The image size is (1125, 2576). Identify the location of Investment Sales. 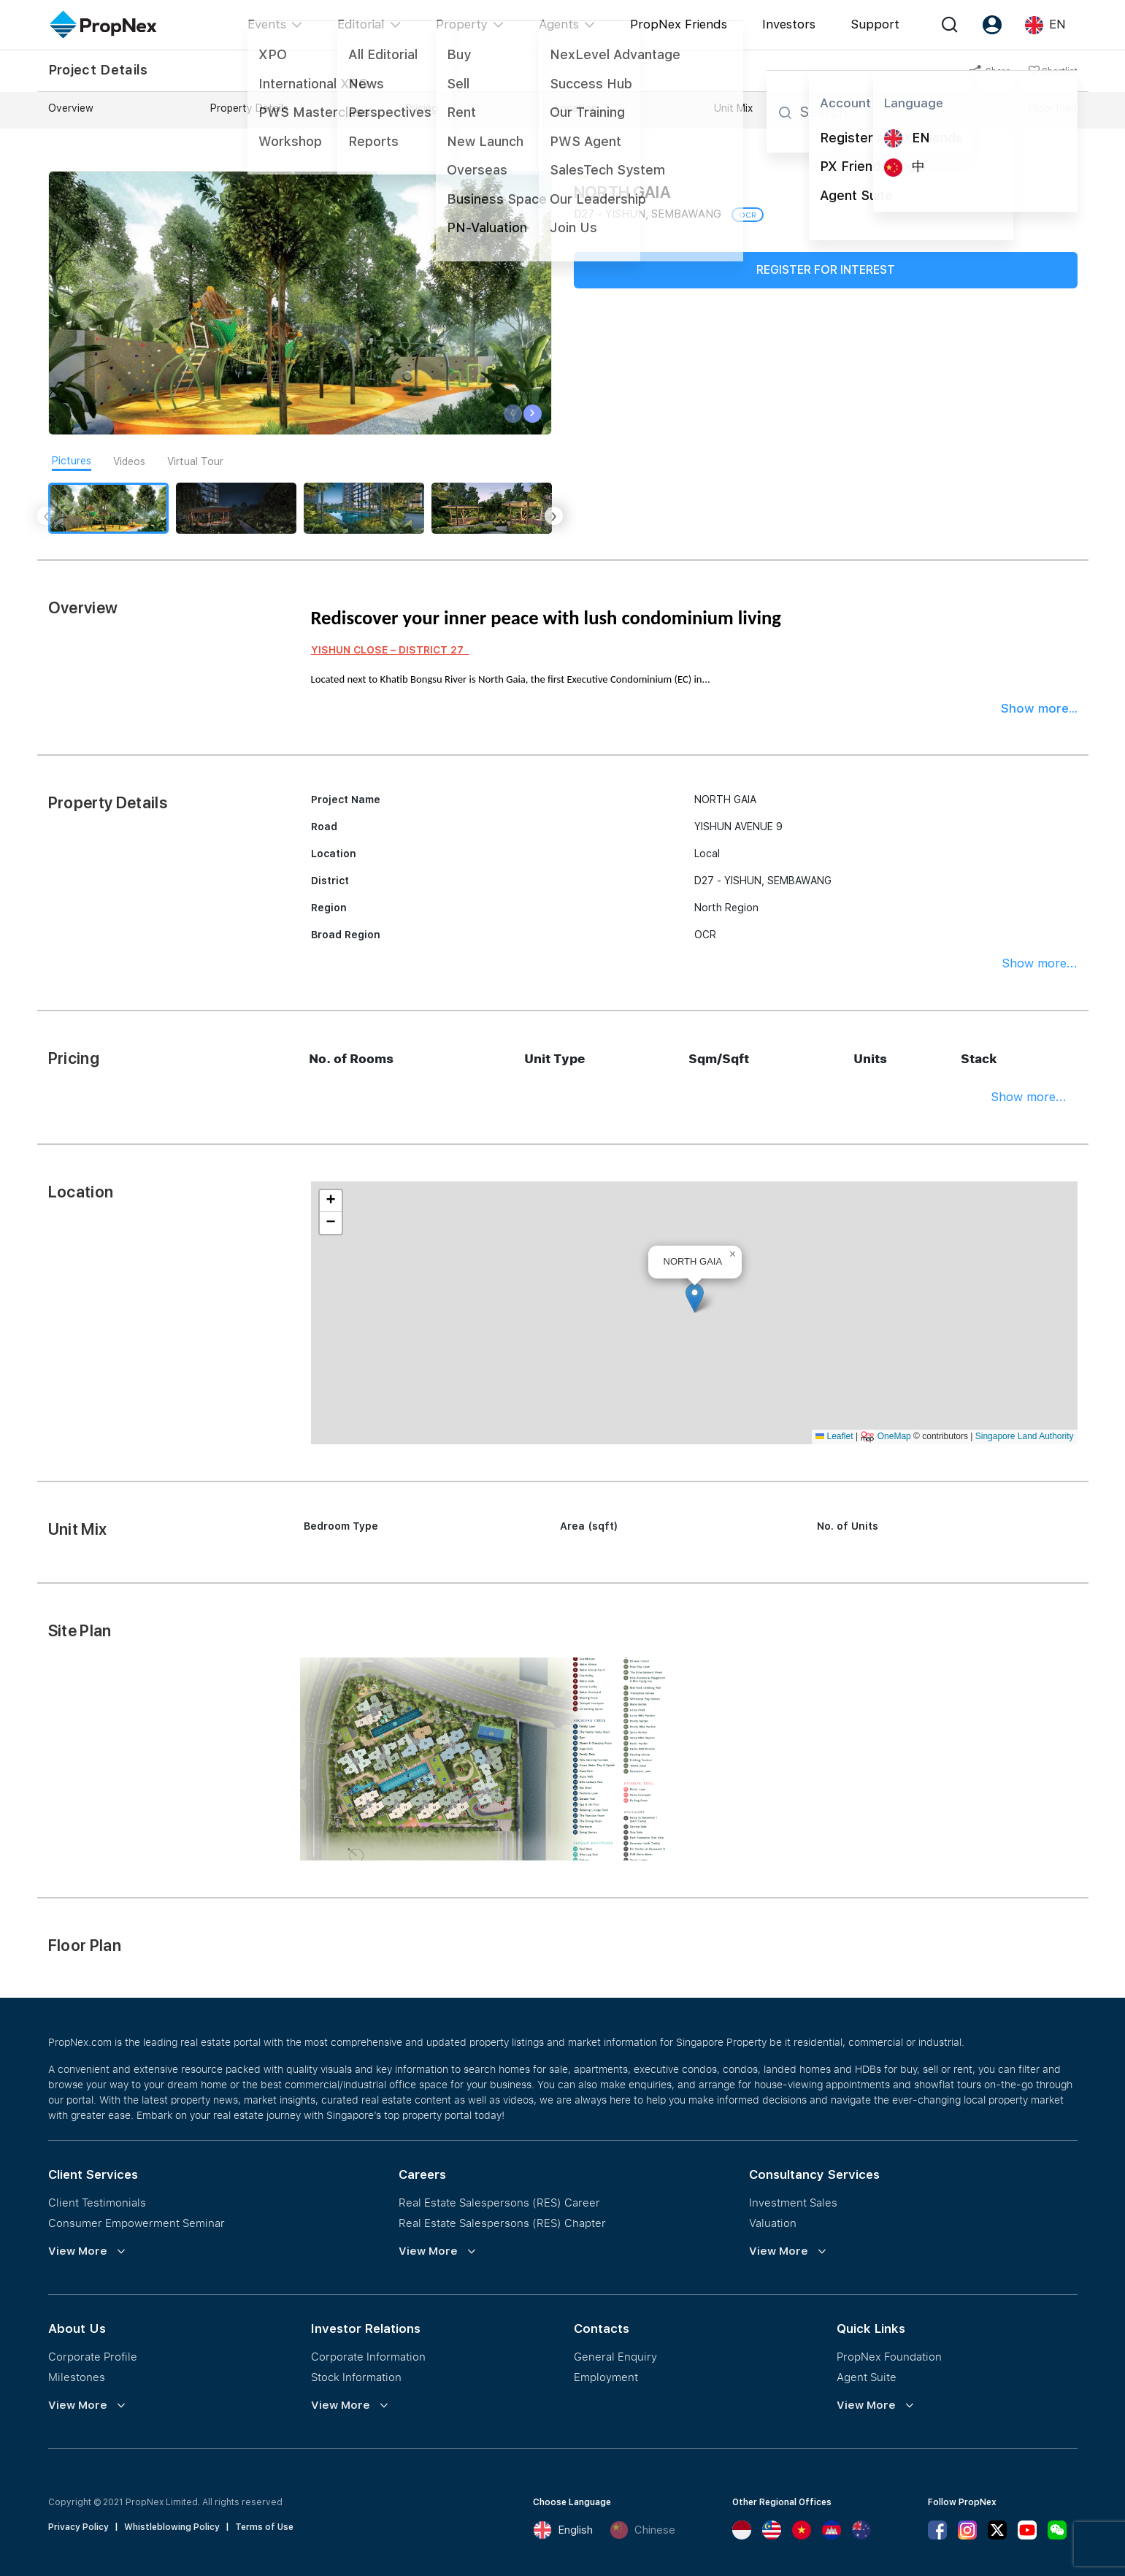
(793, 2202).